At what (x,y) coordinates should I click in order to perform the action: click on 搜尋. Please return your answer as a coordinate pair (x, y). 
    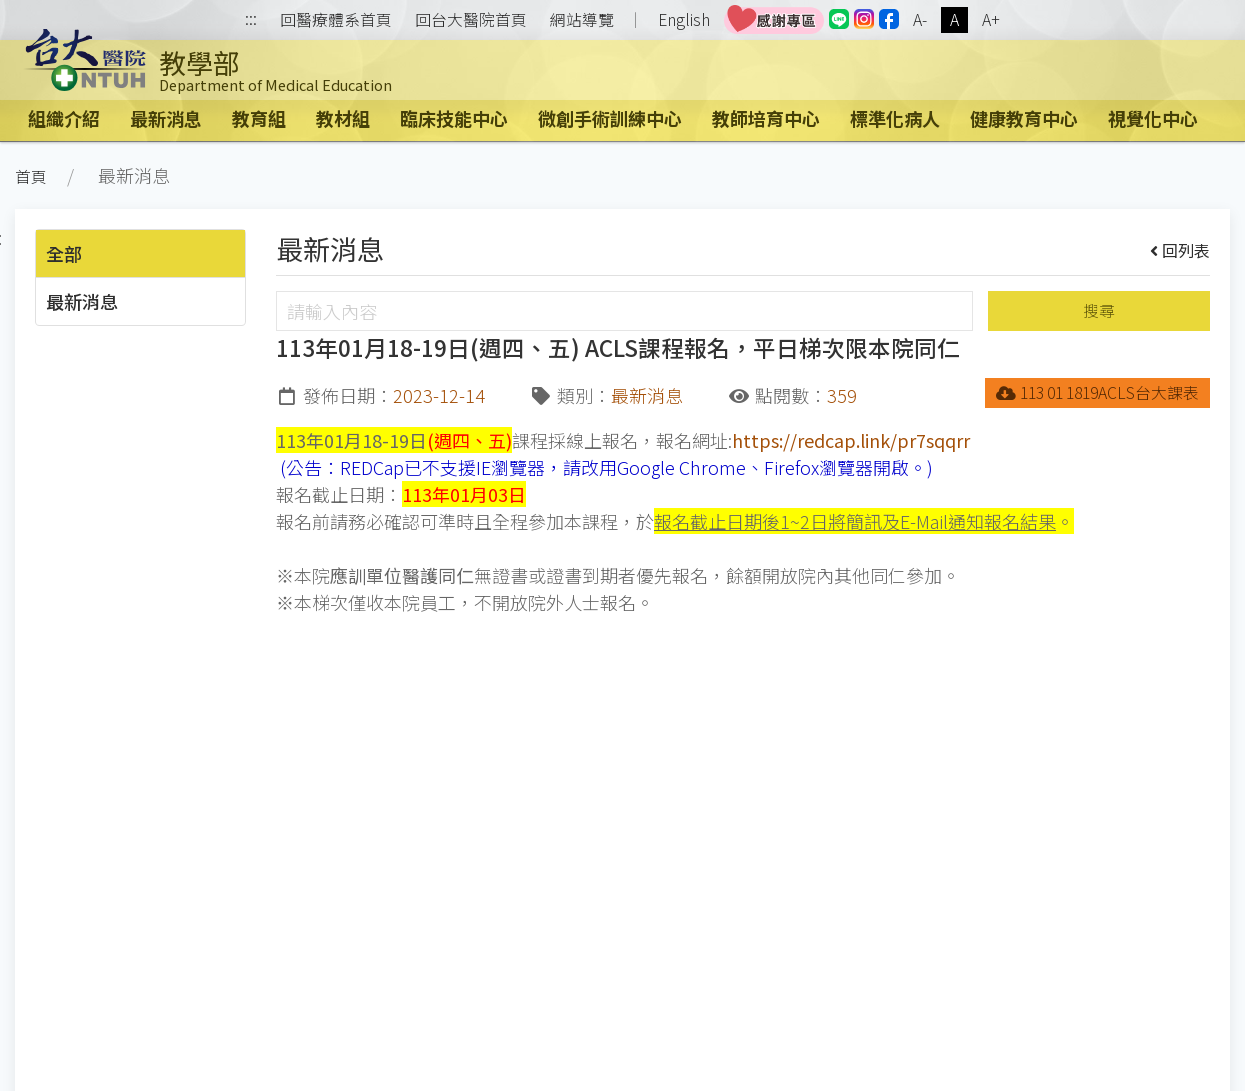
    Looking at the image, I should click on (1099, 310).